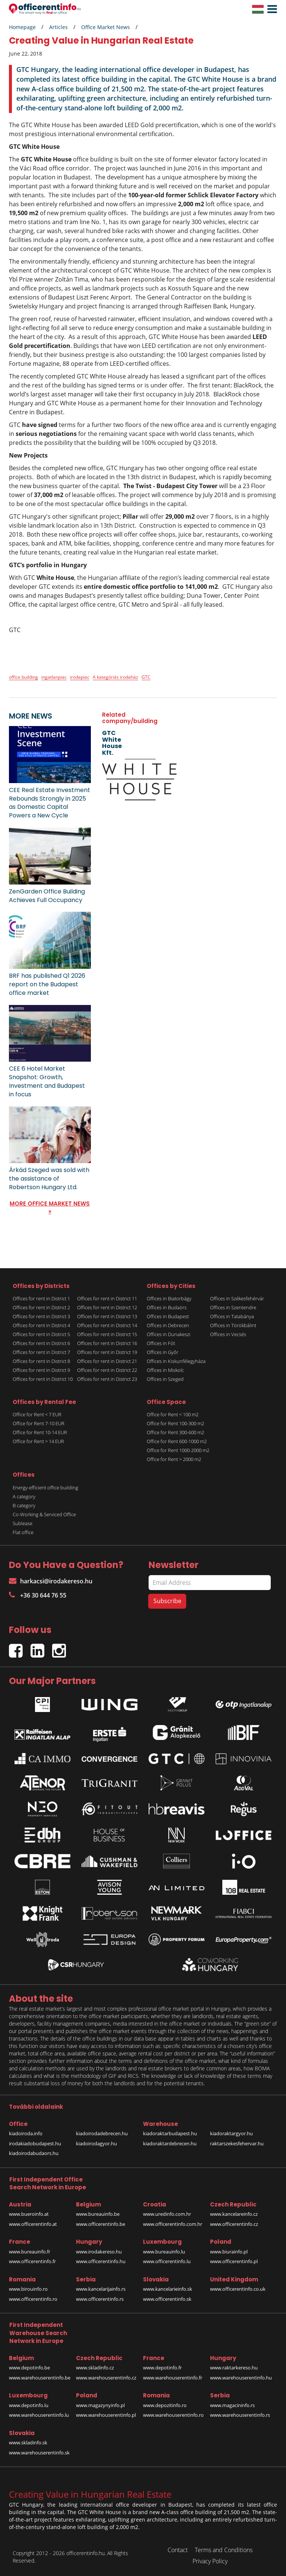 This screenshot has height=2576, width=286. I want to click on www.kancelarijainfo.rs, so click(100, 2289).